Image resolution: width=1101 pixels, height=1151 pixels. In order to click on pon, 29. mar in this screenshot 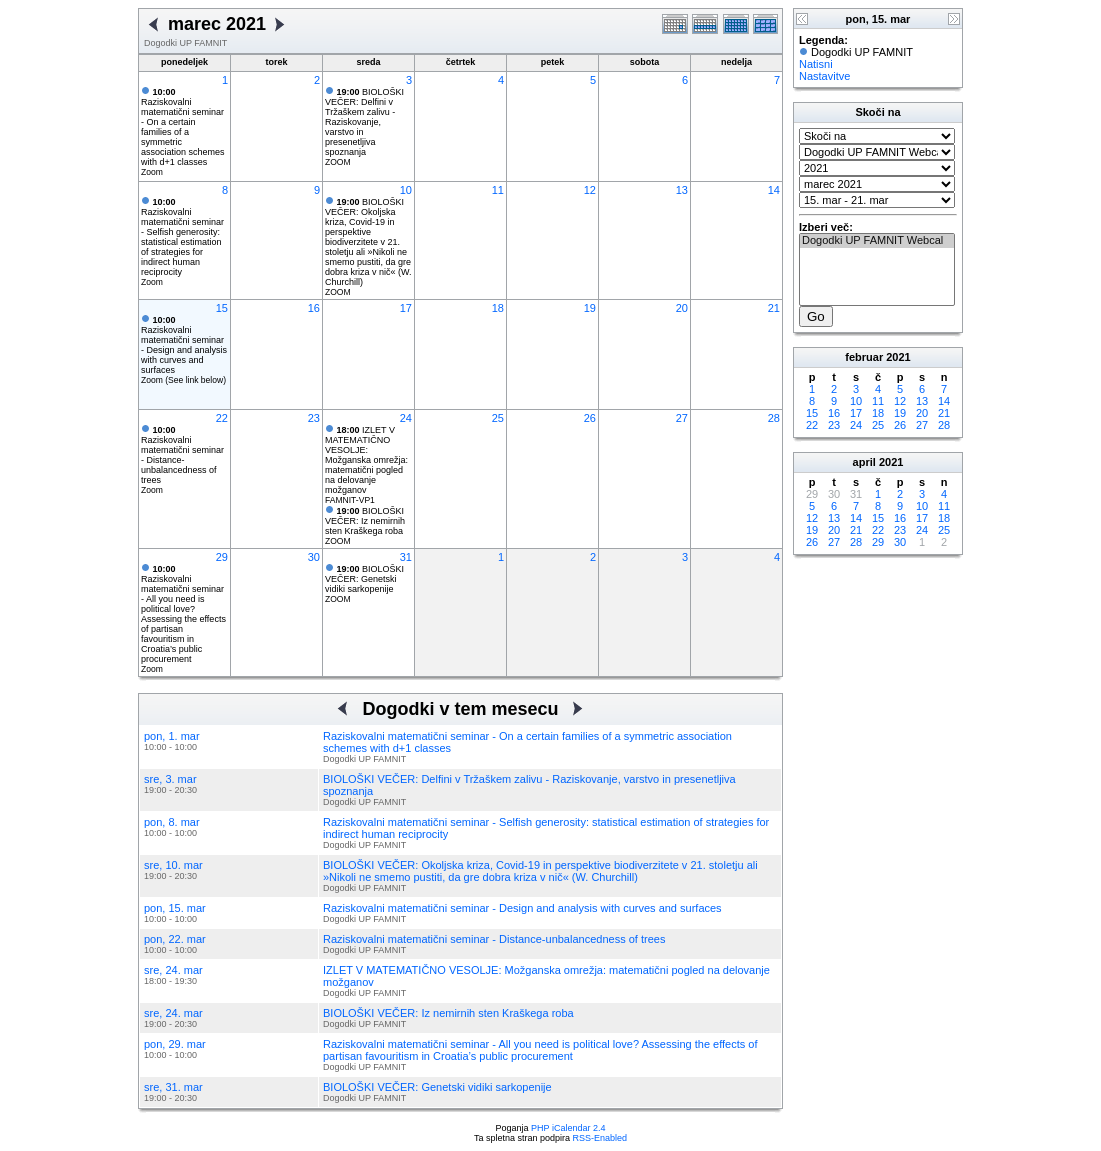, I will do `click(175, 1044)`.